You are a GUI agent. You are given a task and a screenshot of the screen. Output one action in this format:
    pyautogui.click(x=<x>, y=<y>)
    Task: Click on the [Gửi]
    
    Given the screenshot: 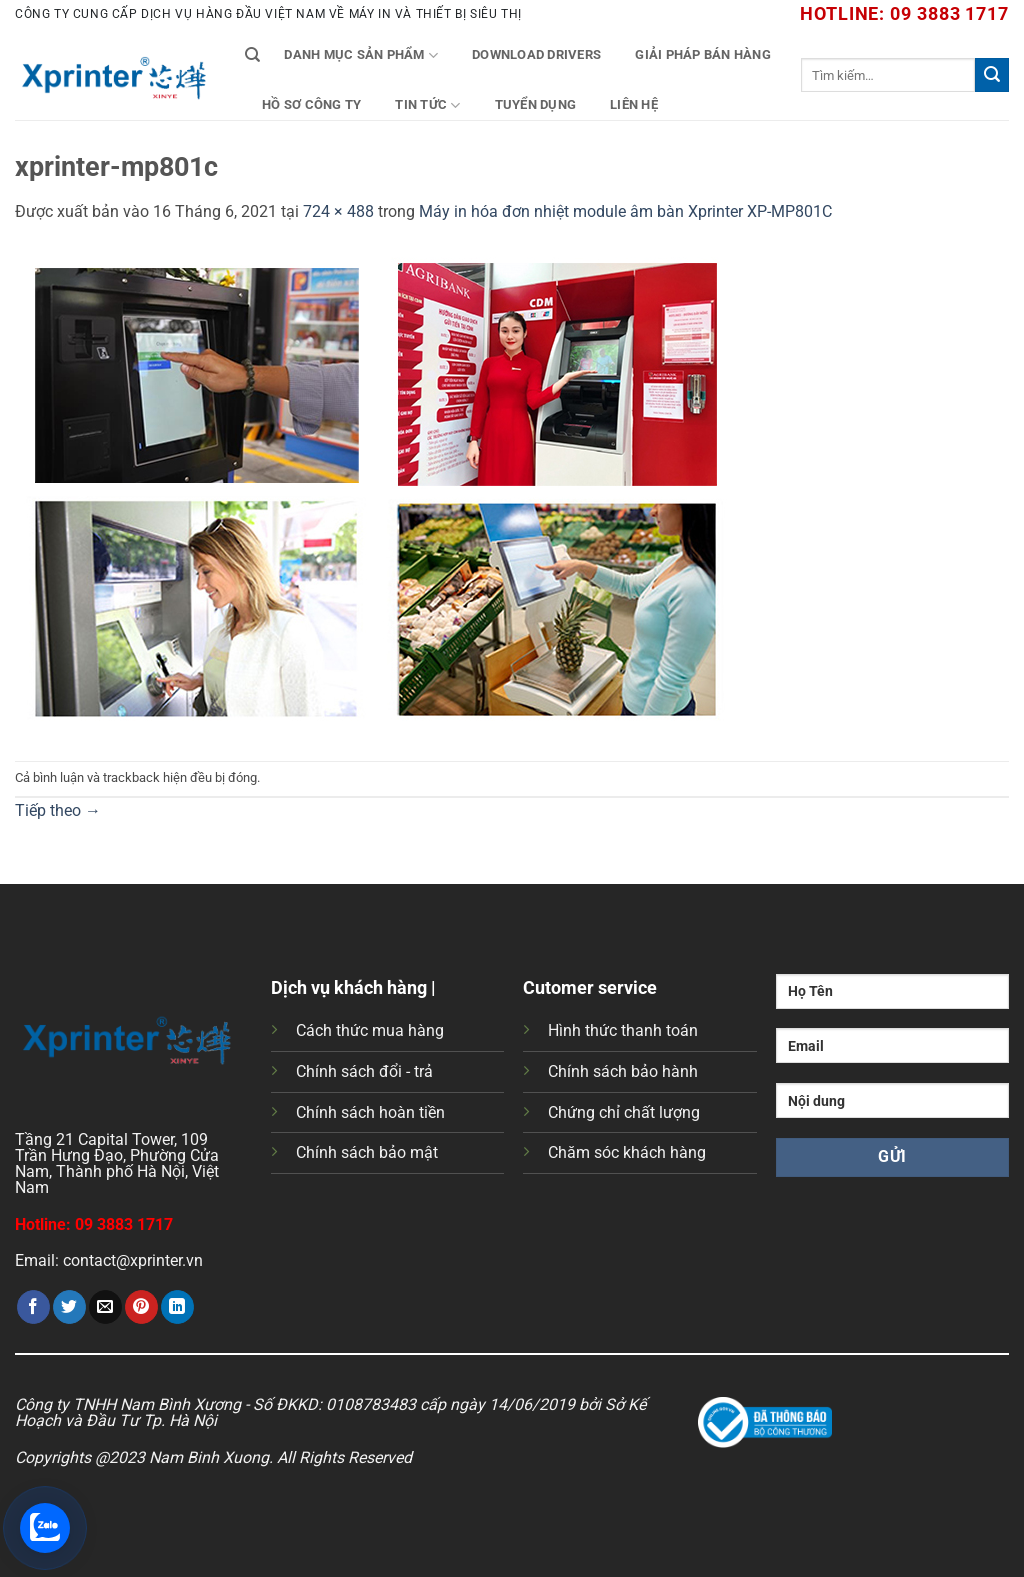 What is the action you would take?
    pyautogui.click(x=992, y=75)
    